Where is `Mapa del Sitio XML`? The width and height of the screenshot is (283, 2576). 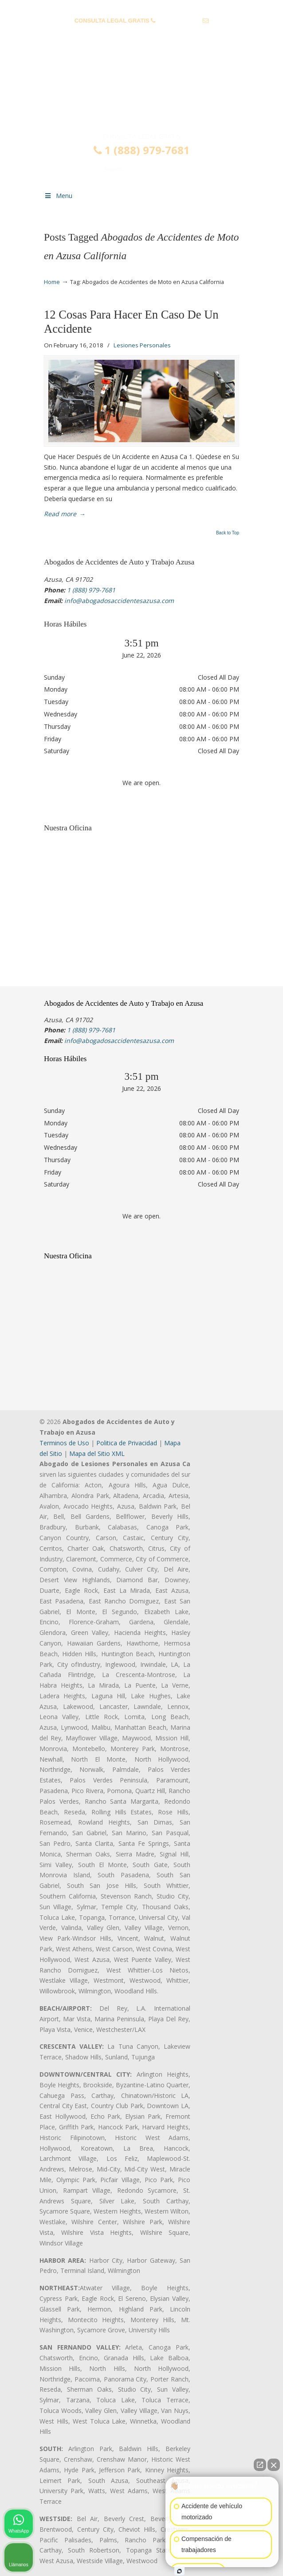
Mapa del Sitio XML is located at coordinates (97, 1453).